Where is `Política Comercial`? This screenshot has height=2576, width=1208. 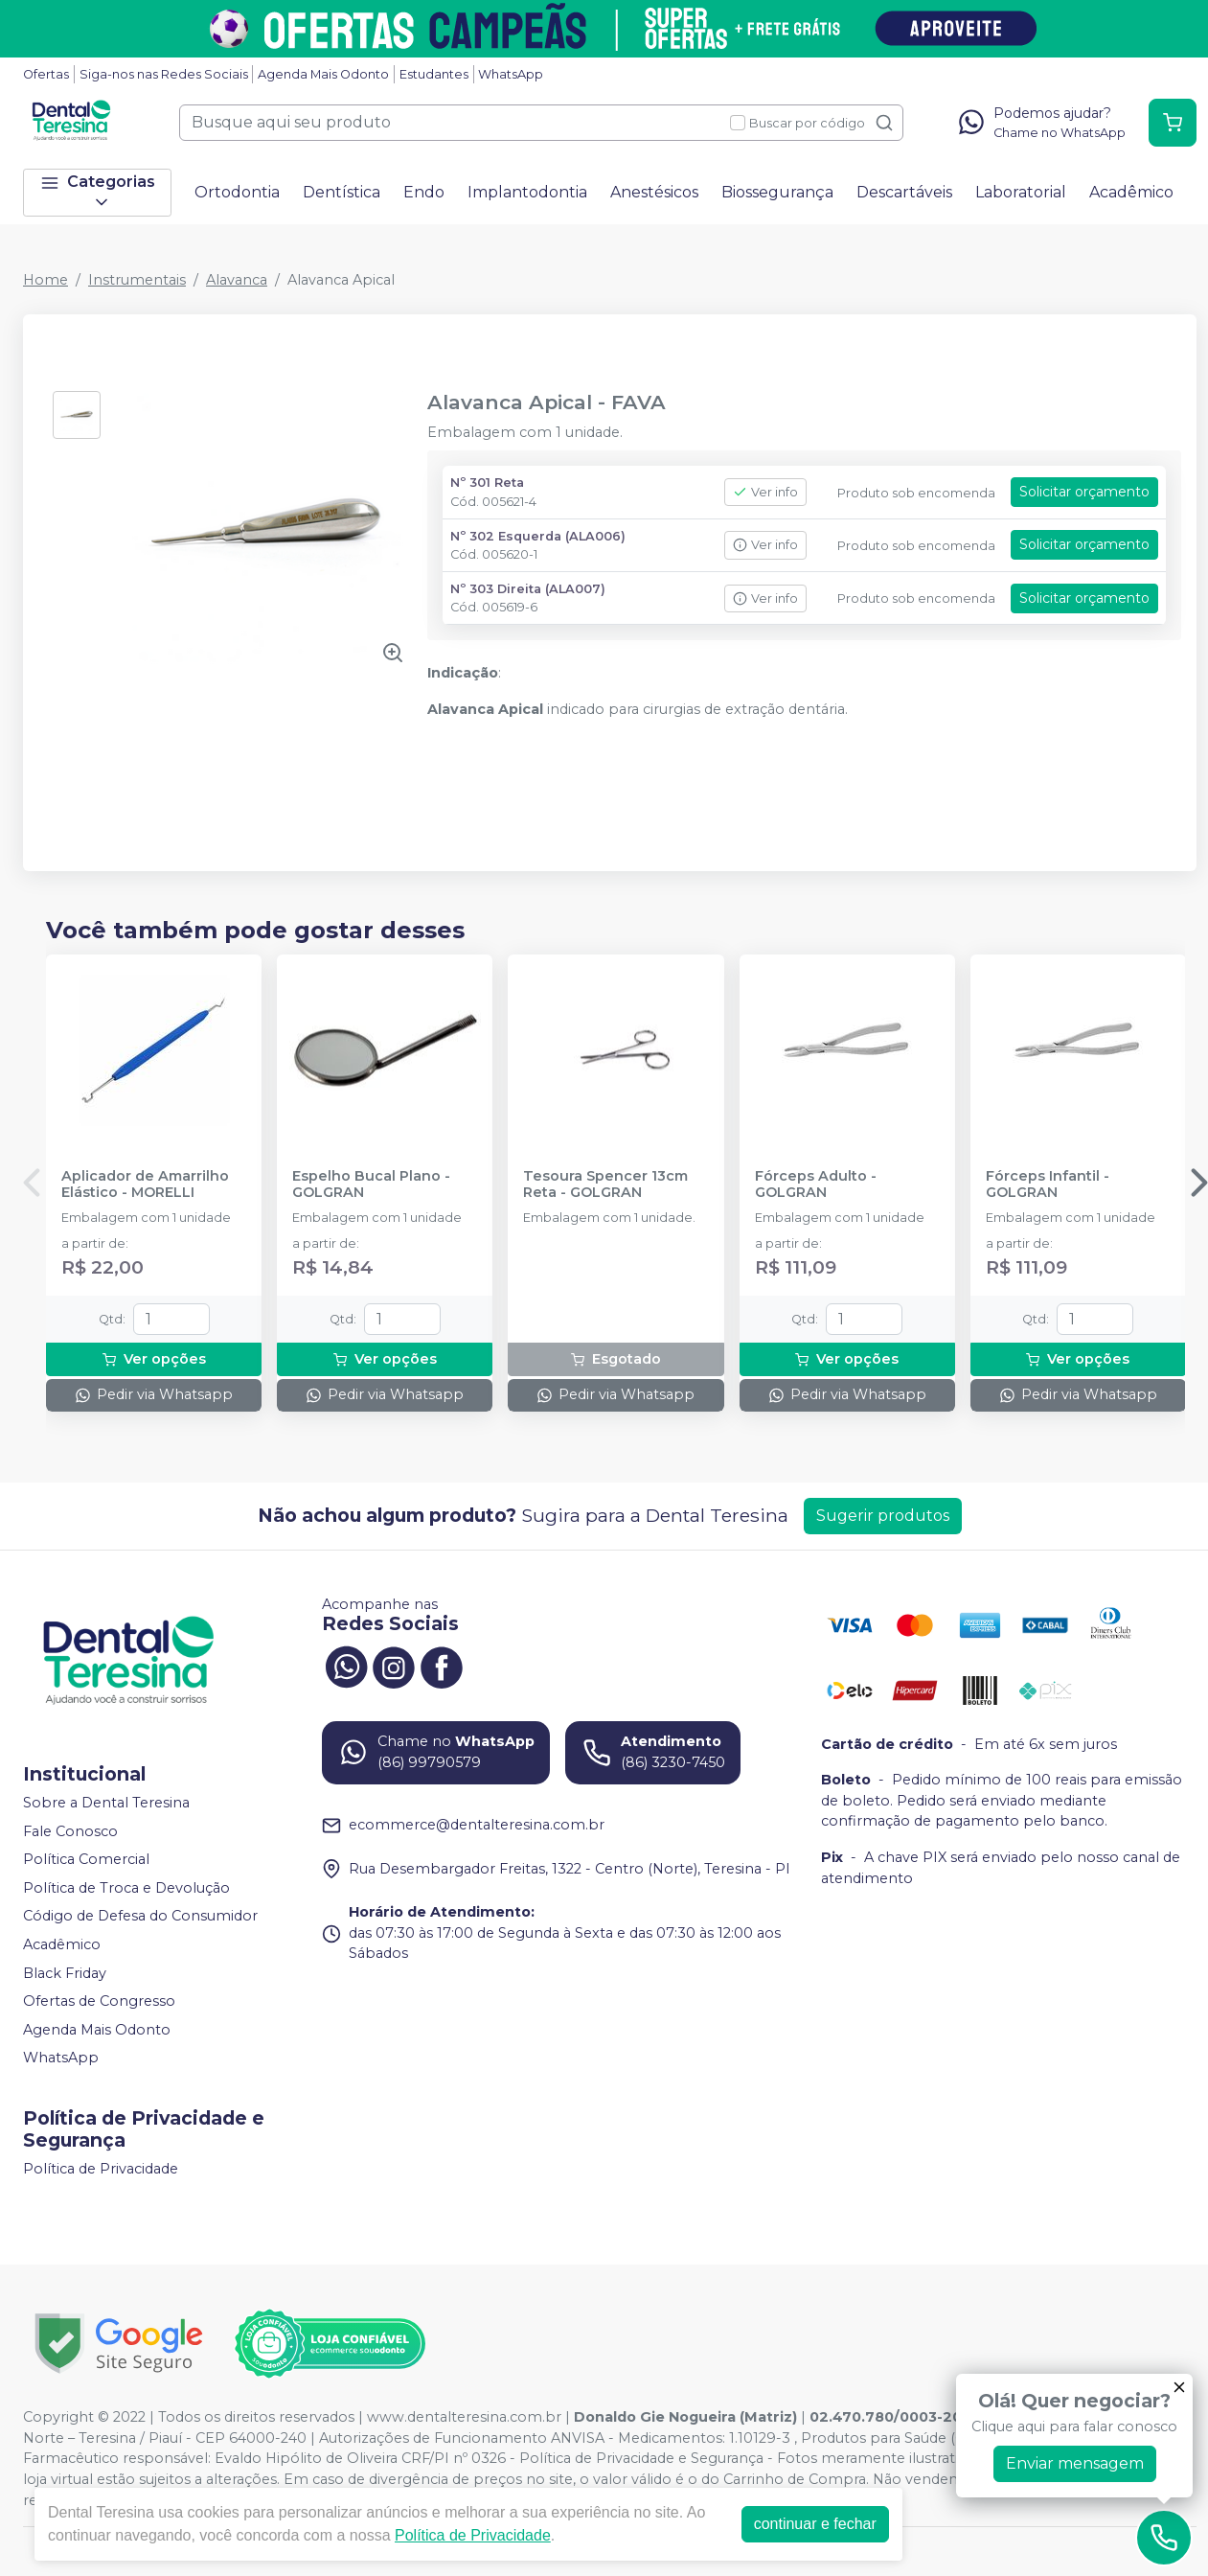
Política Comercial is located at coordinates (86, 1859).